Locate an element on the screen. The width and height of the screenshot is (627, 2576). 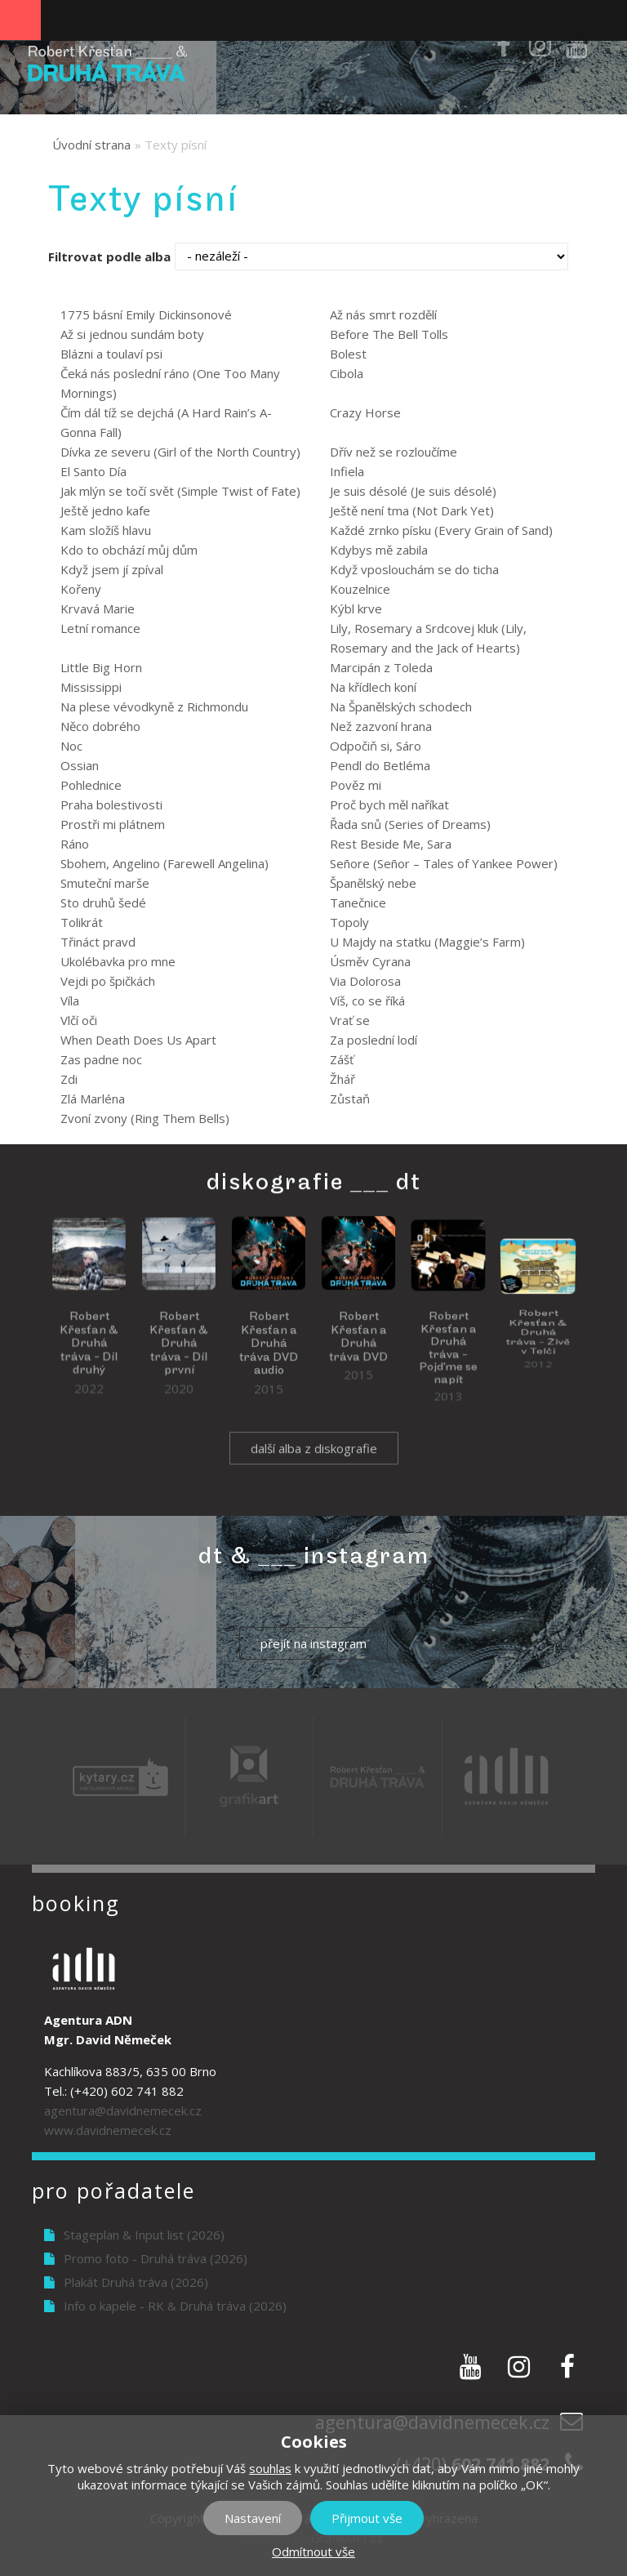
Noc is located at coordinates (71, 746).